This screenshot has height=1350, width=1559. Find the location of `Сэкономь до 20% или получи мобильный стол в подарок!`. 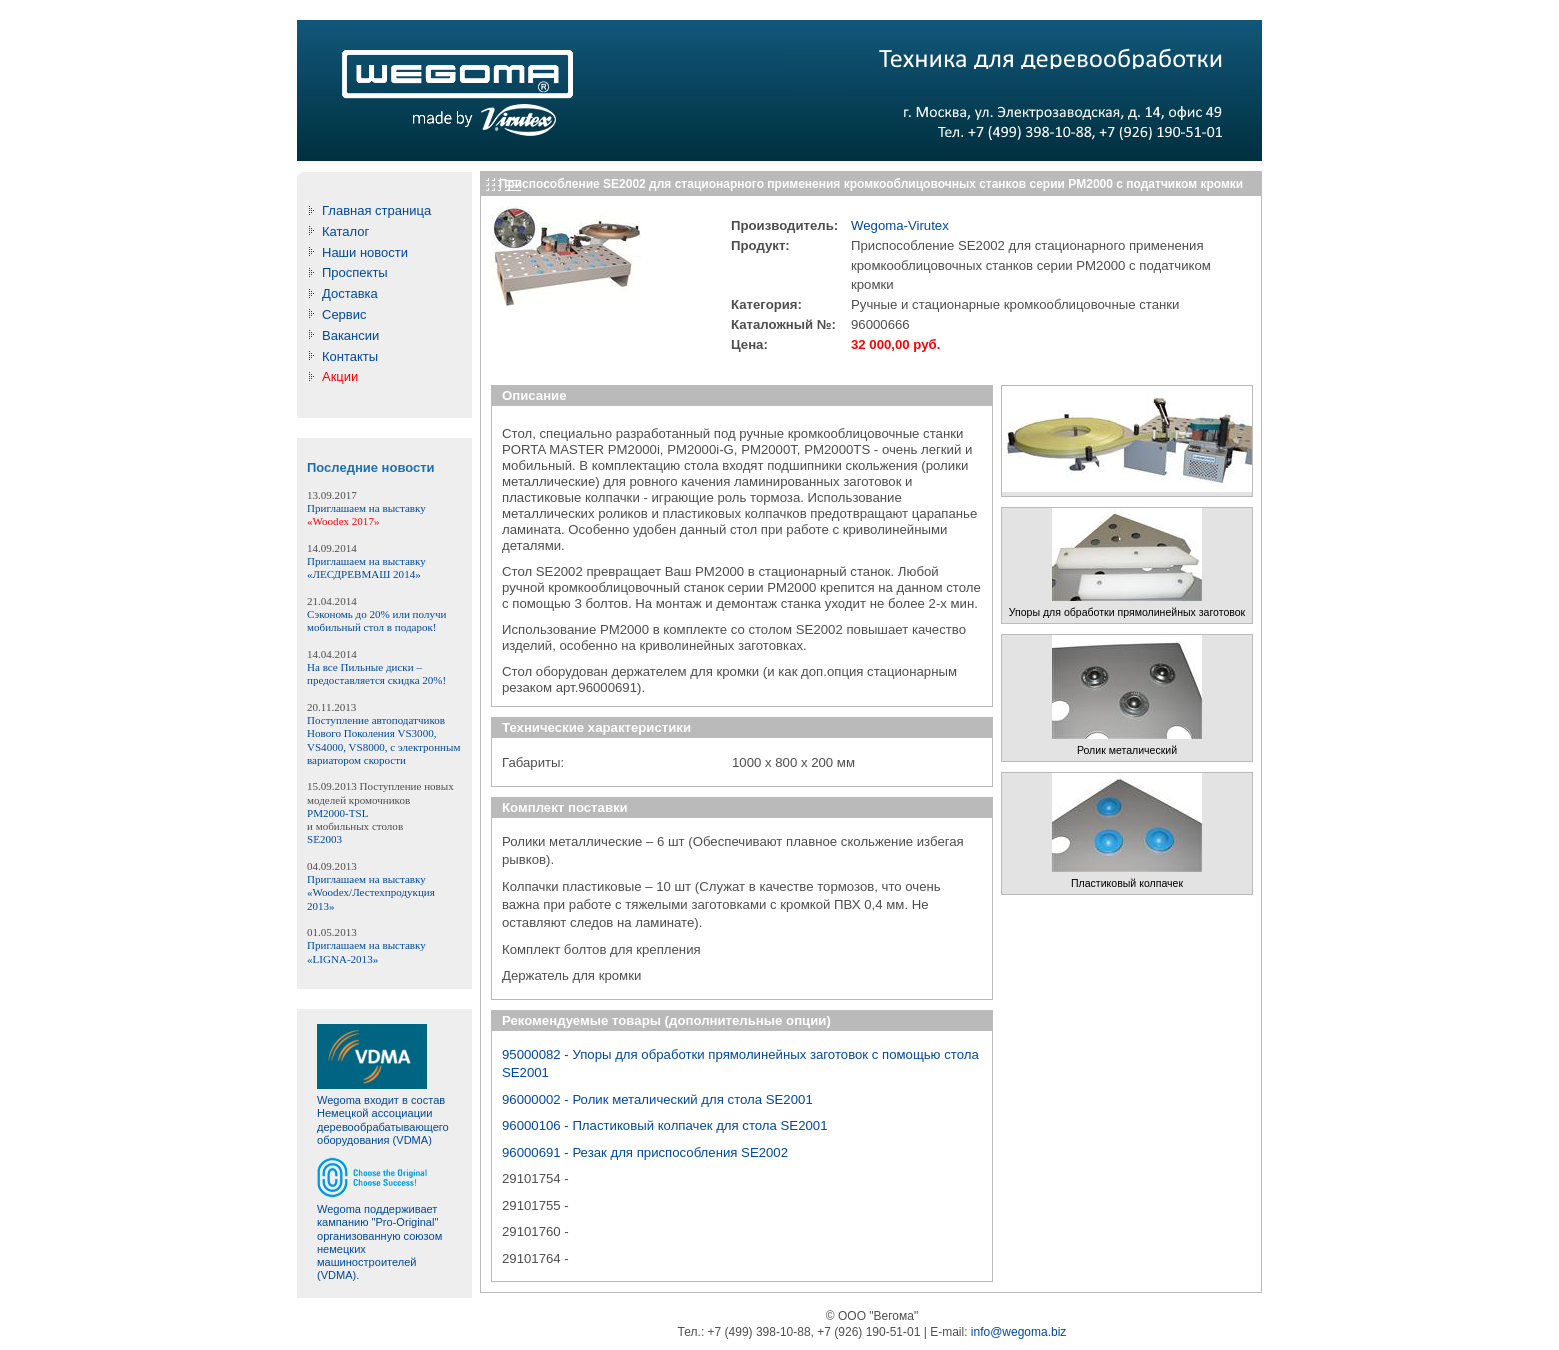

Сэкономь до 20% или получи мобильный стол в подарок! is located at coordinates (376, 620).